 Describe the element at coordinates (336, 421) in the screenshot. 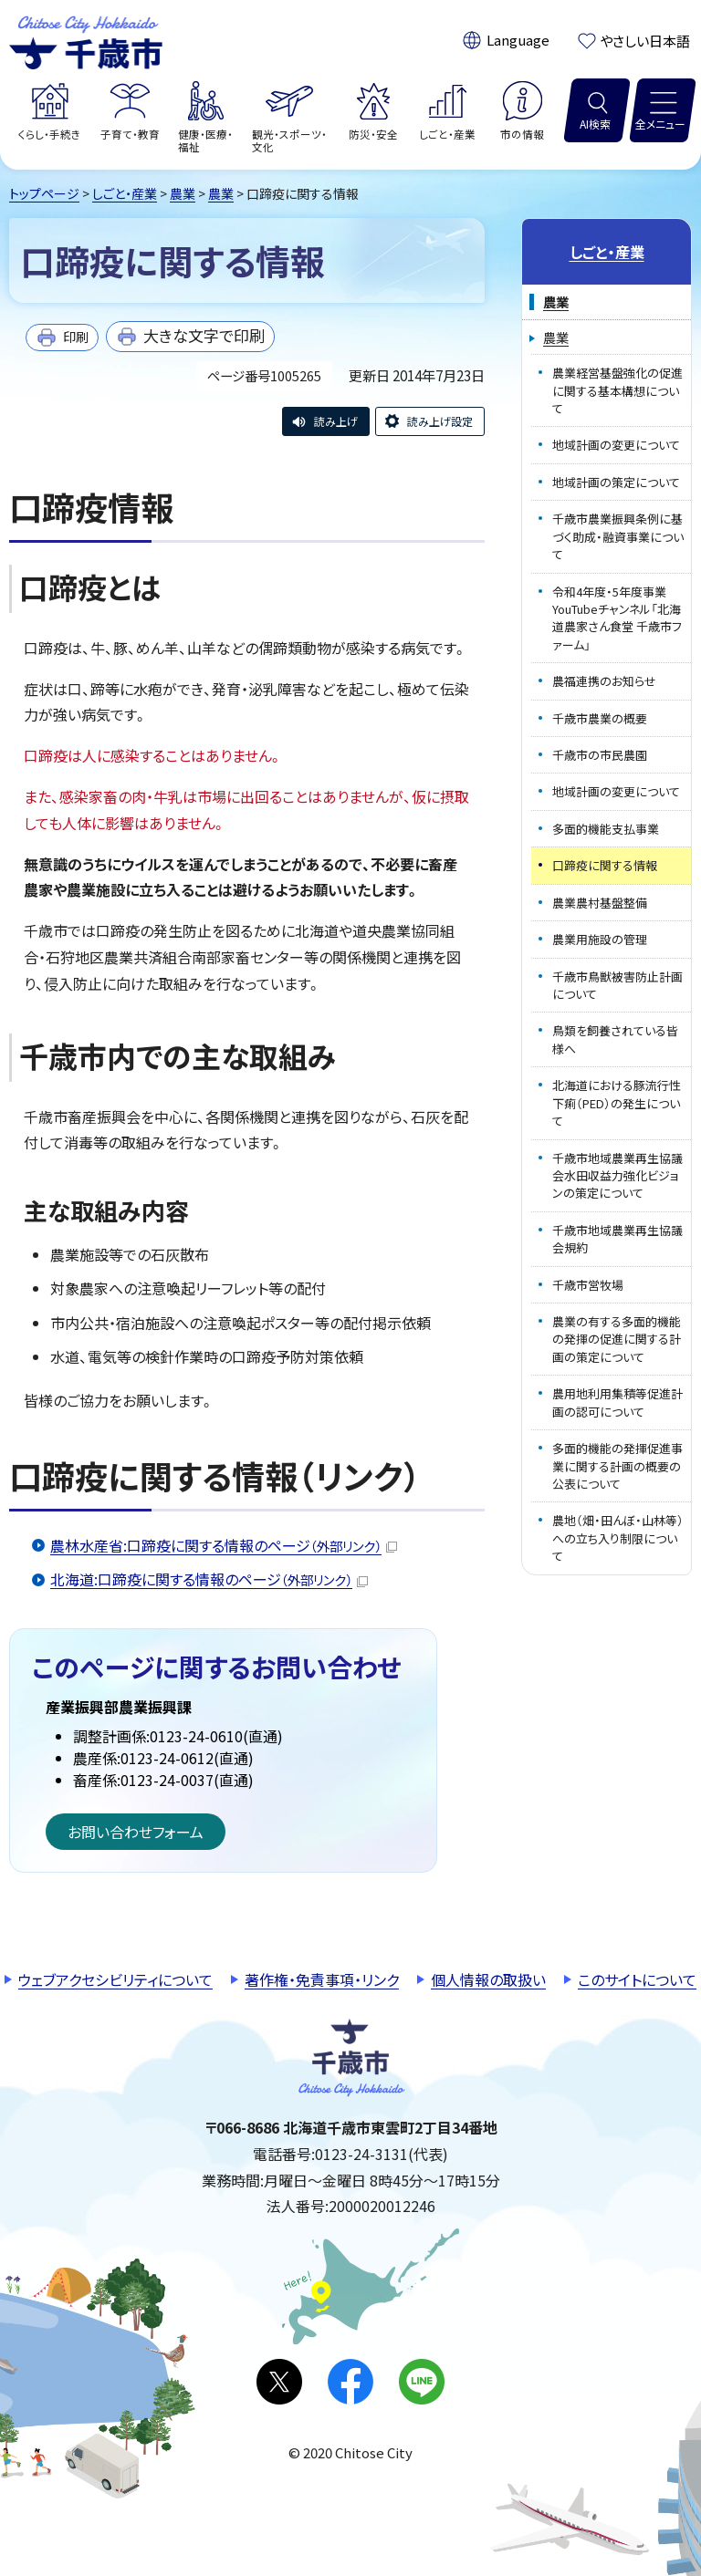

I see `読み上げ` at that location.